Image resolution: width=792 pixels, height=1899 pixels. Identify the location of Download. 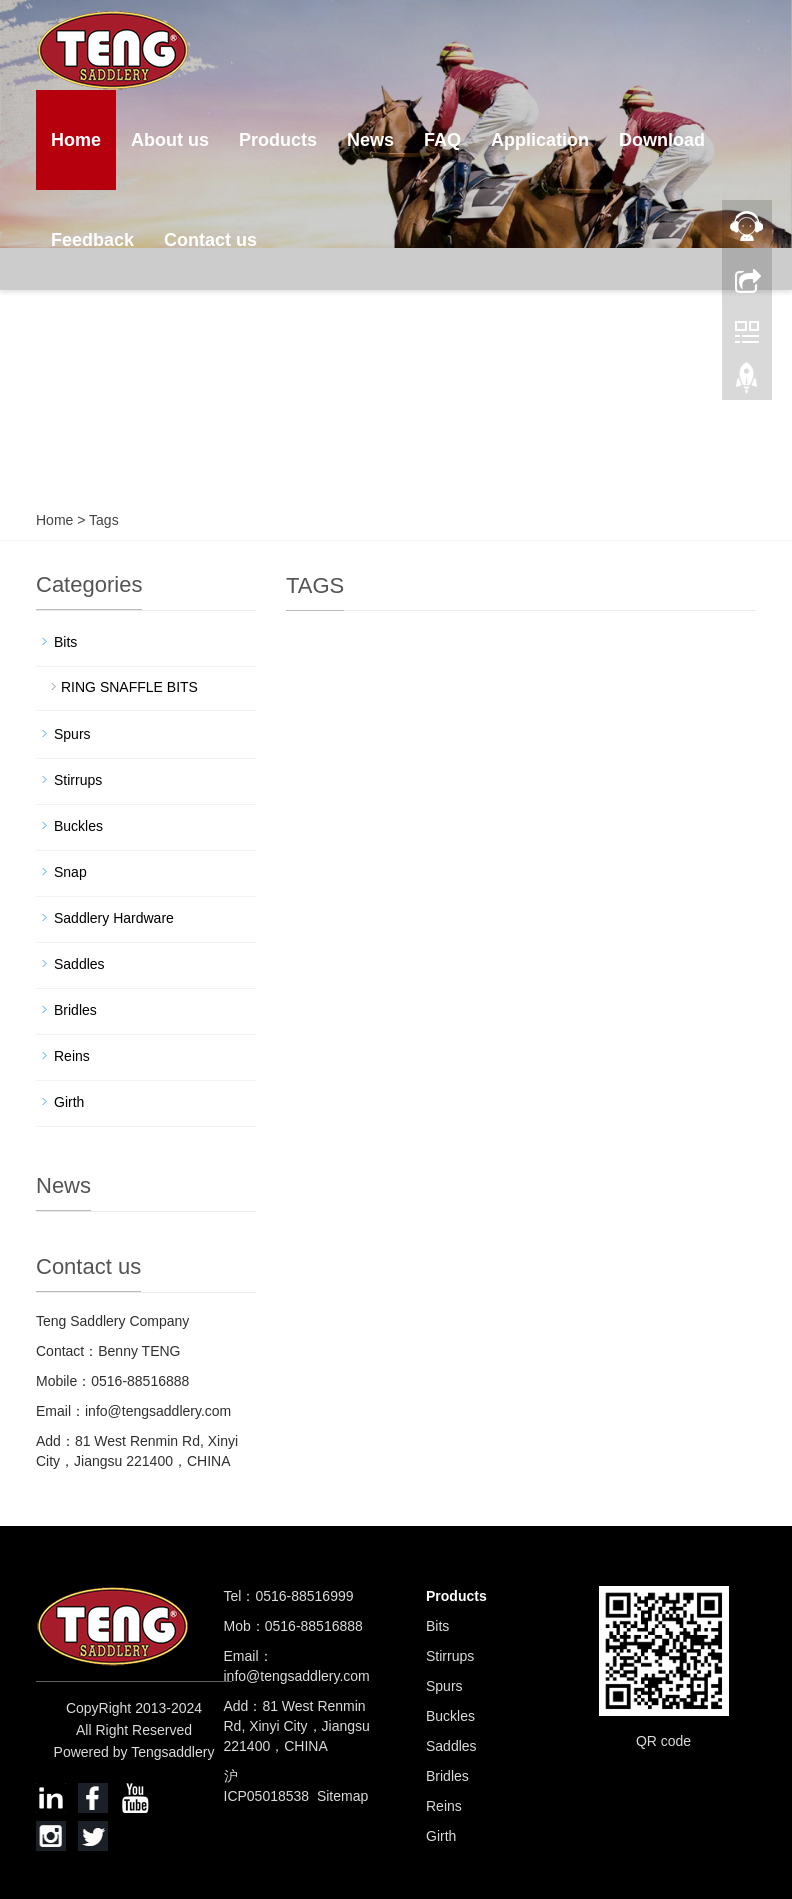
(662, 140).